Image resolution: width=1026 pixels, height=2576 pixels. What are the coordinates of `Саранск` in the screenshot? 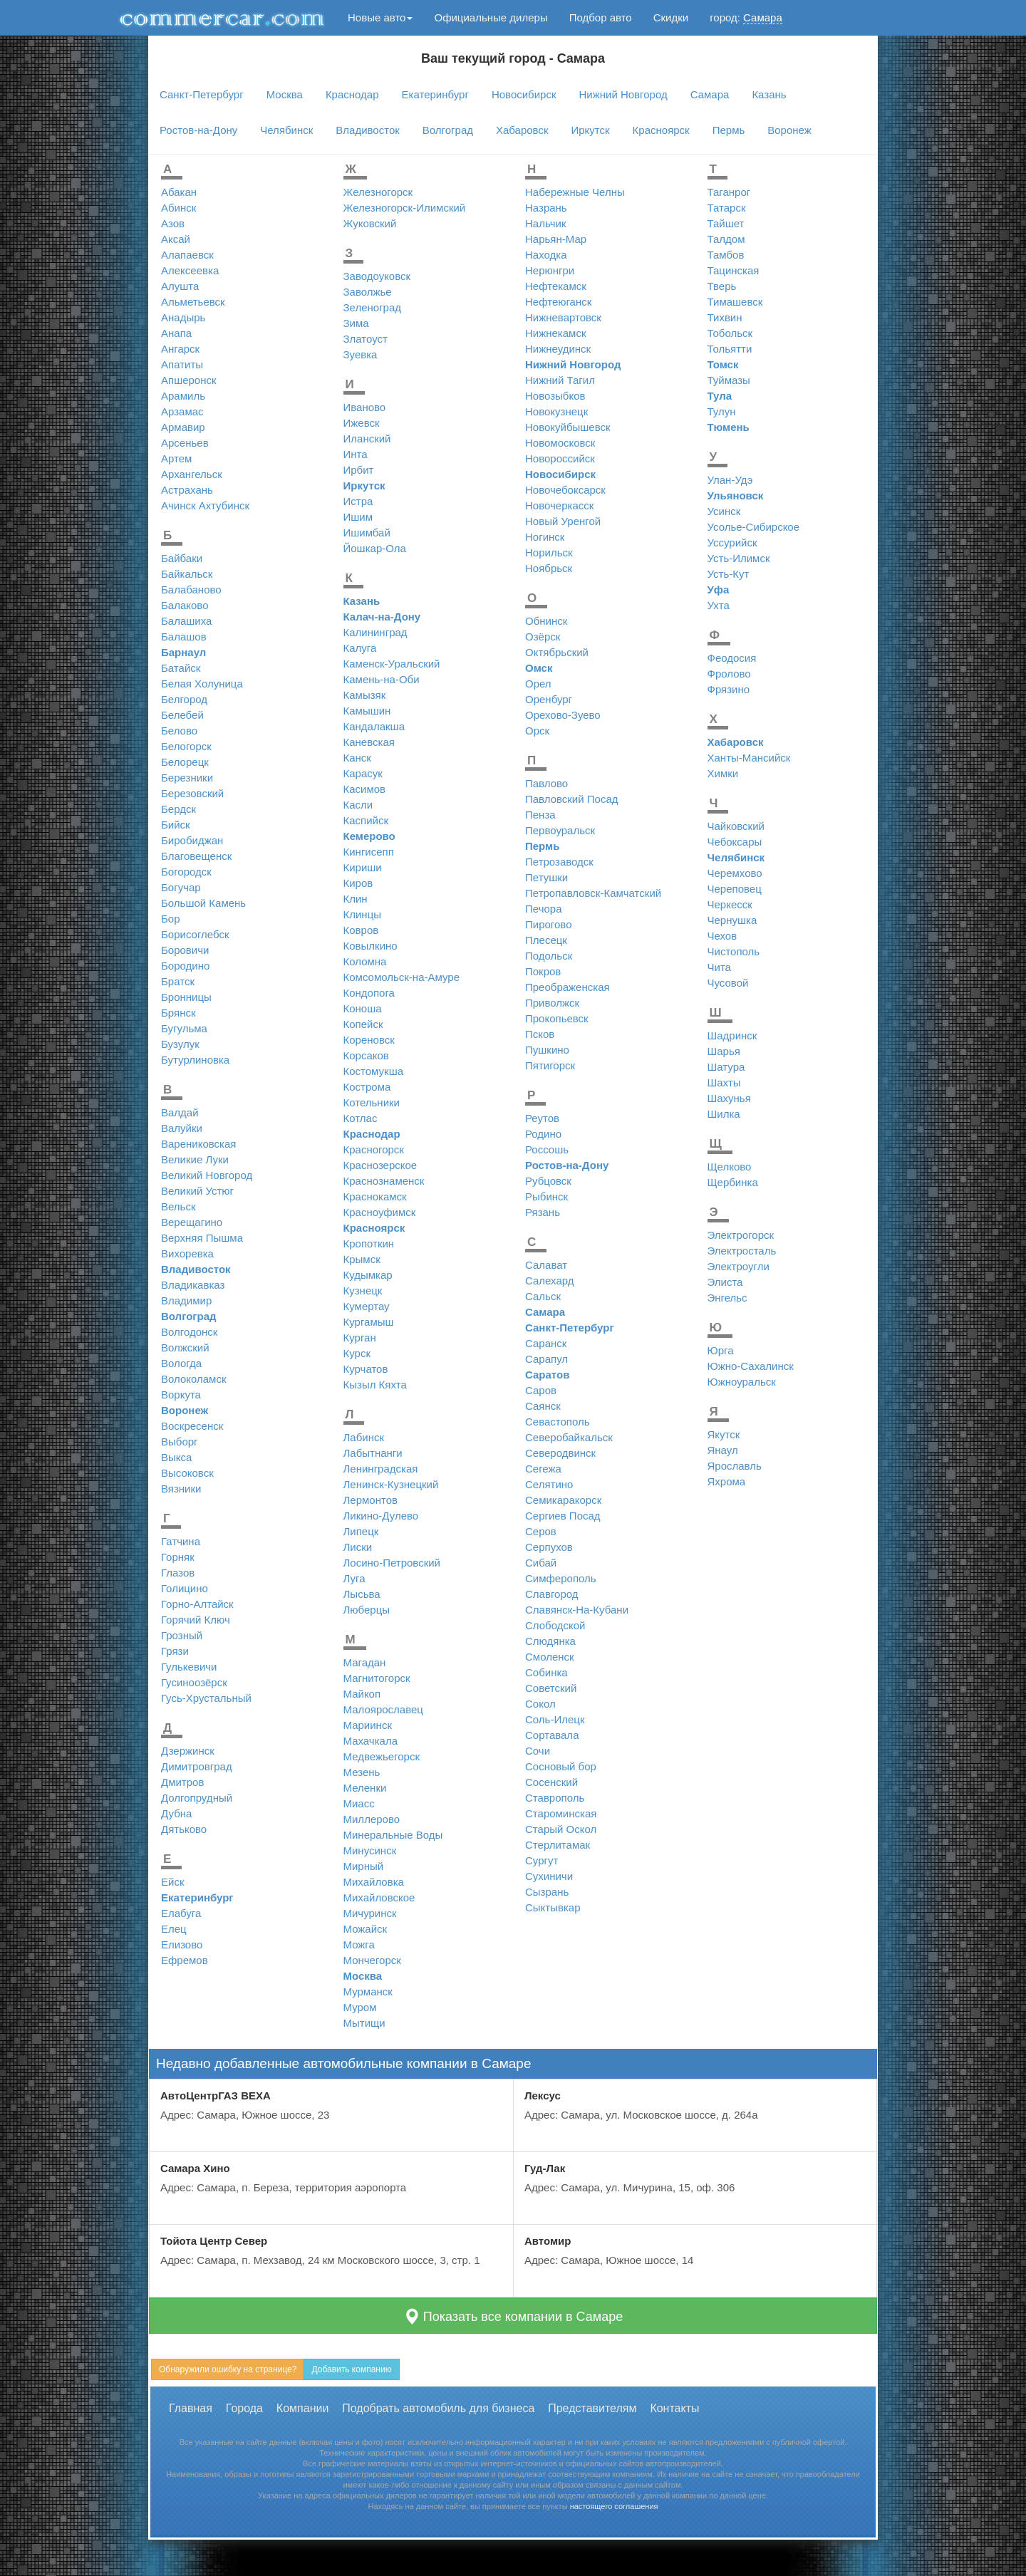 It's located at (545, 1343).